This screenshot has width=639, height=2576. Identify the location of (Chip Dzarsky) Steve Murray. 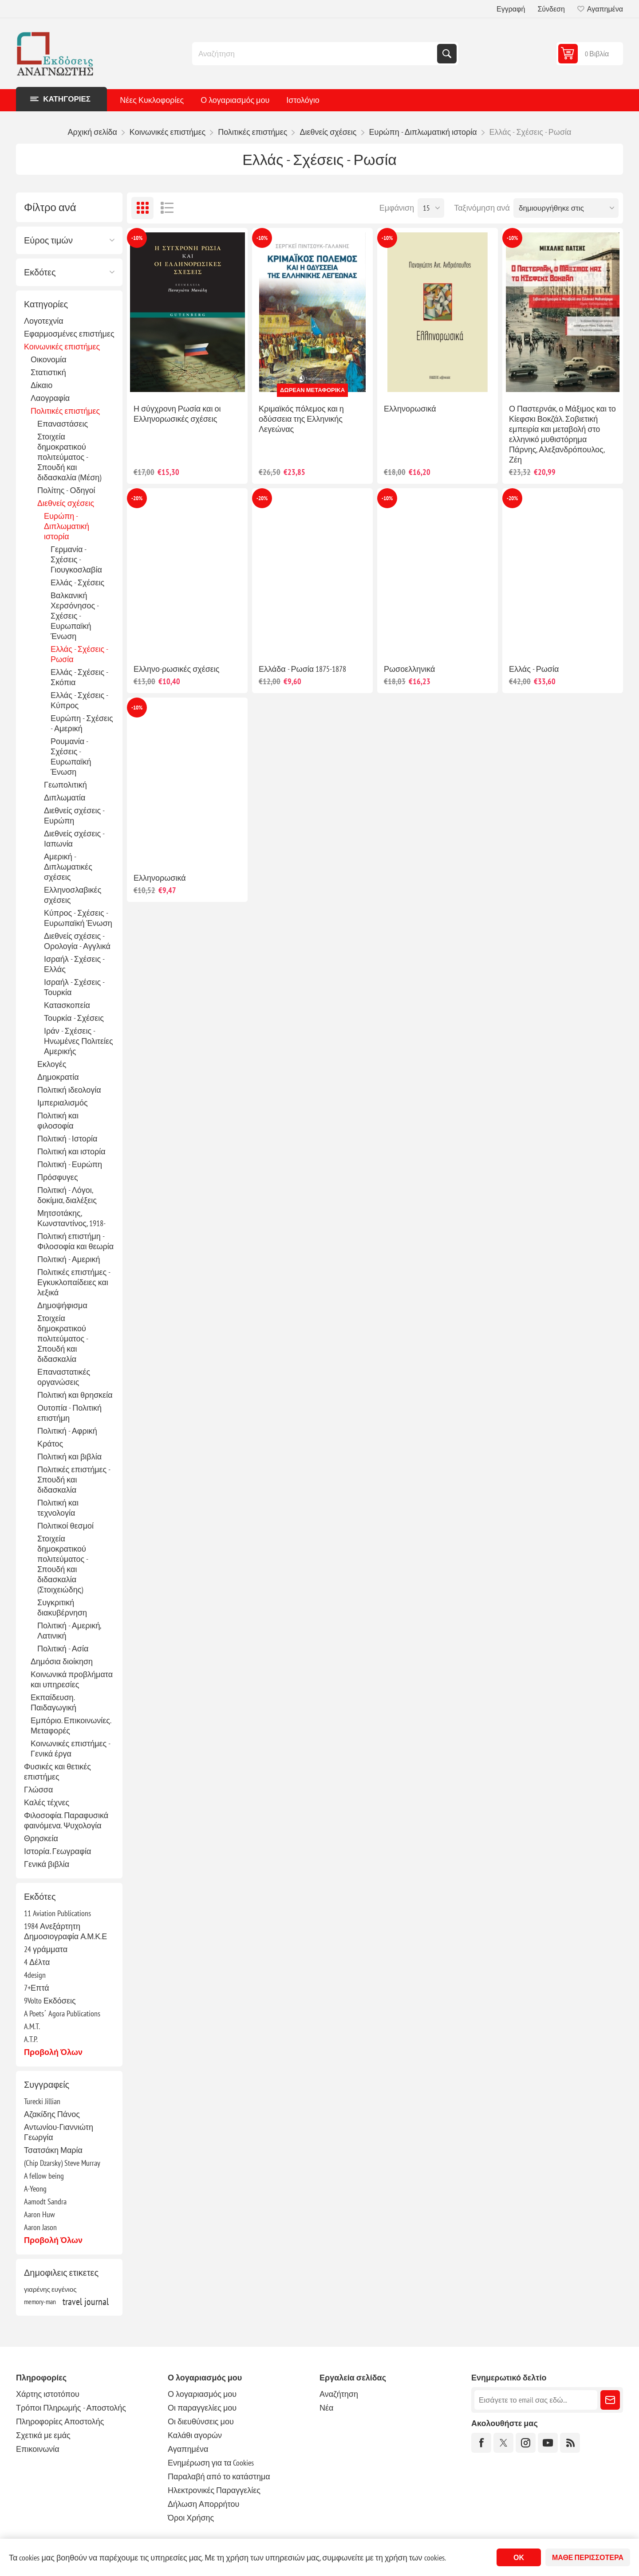
(62, 2163).